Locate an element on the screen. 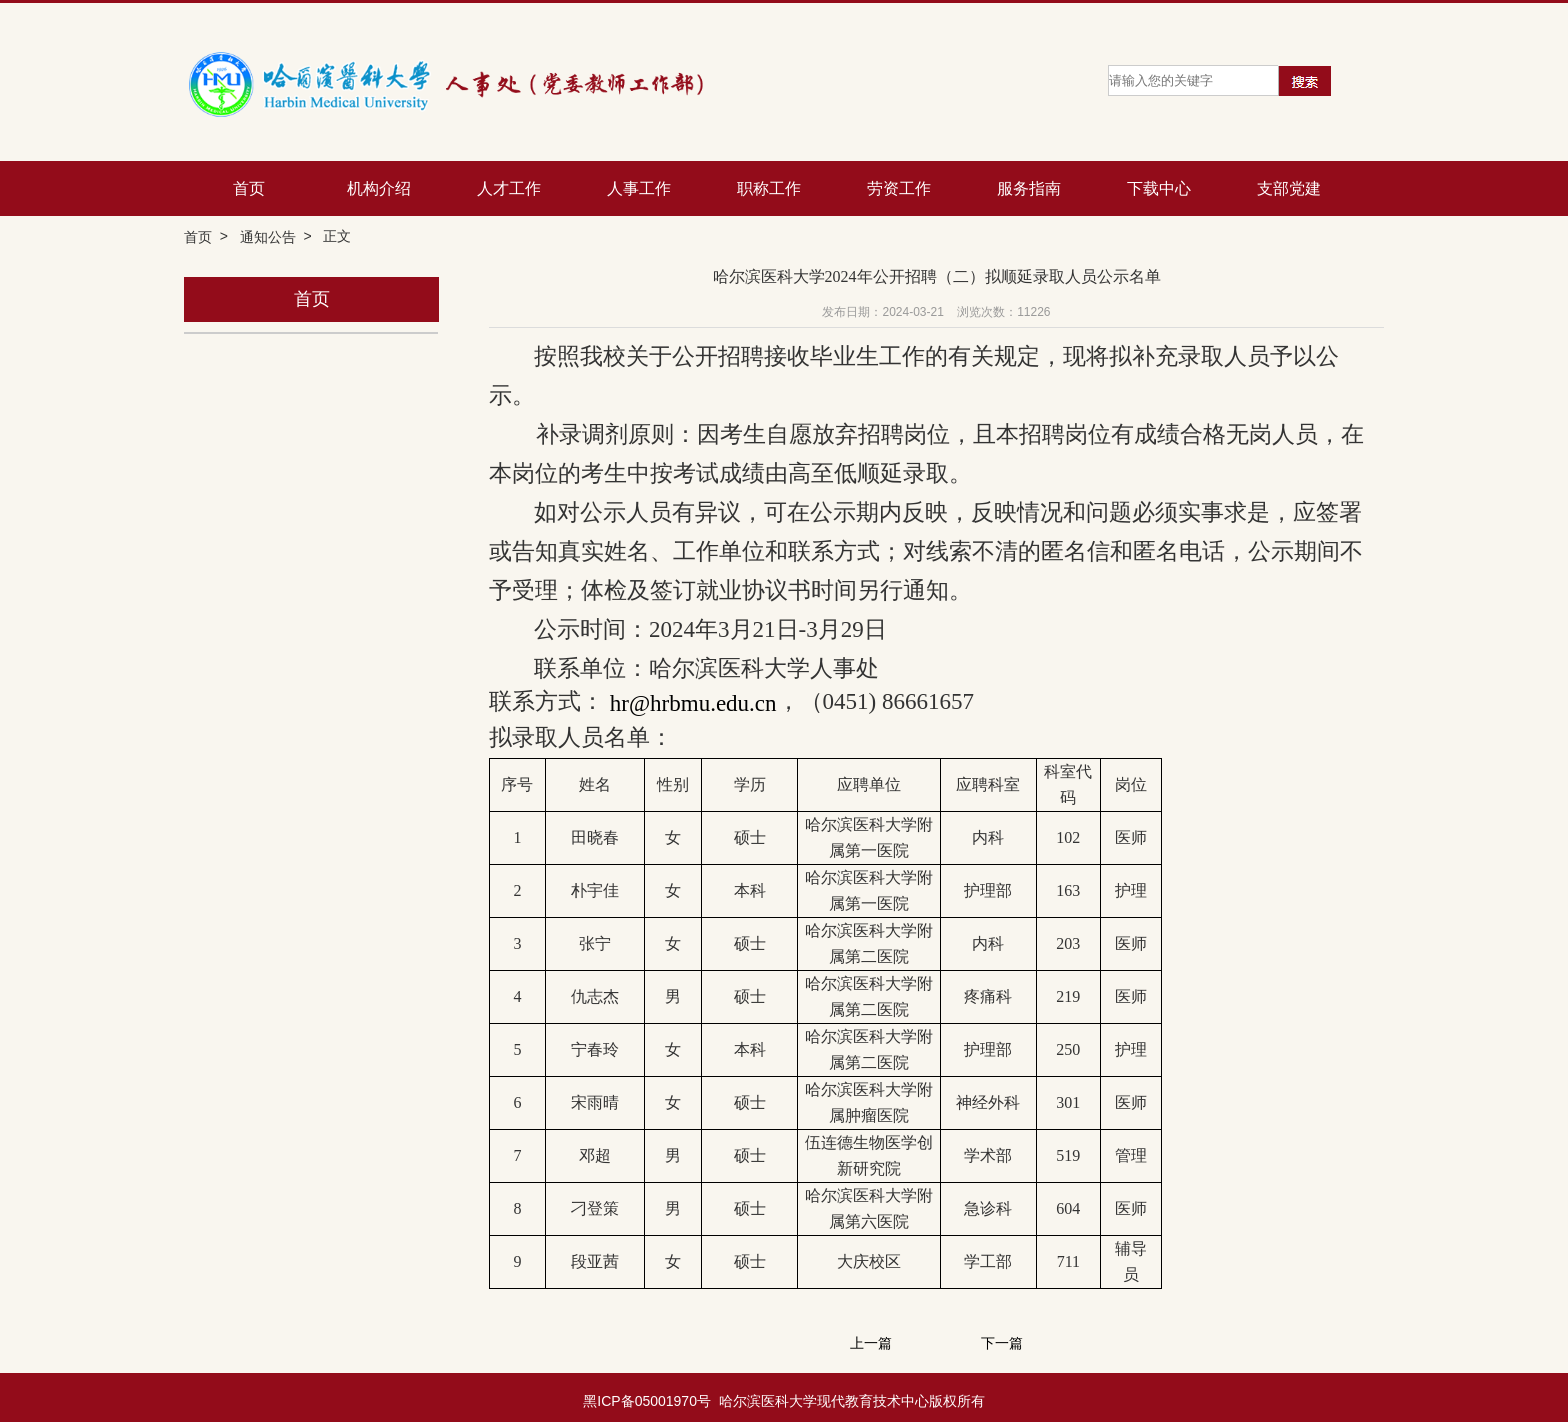  劳资工作 is located at coordinates (899, 188).